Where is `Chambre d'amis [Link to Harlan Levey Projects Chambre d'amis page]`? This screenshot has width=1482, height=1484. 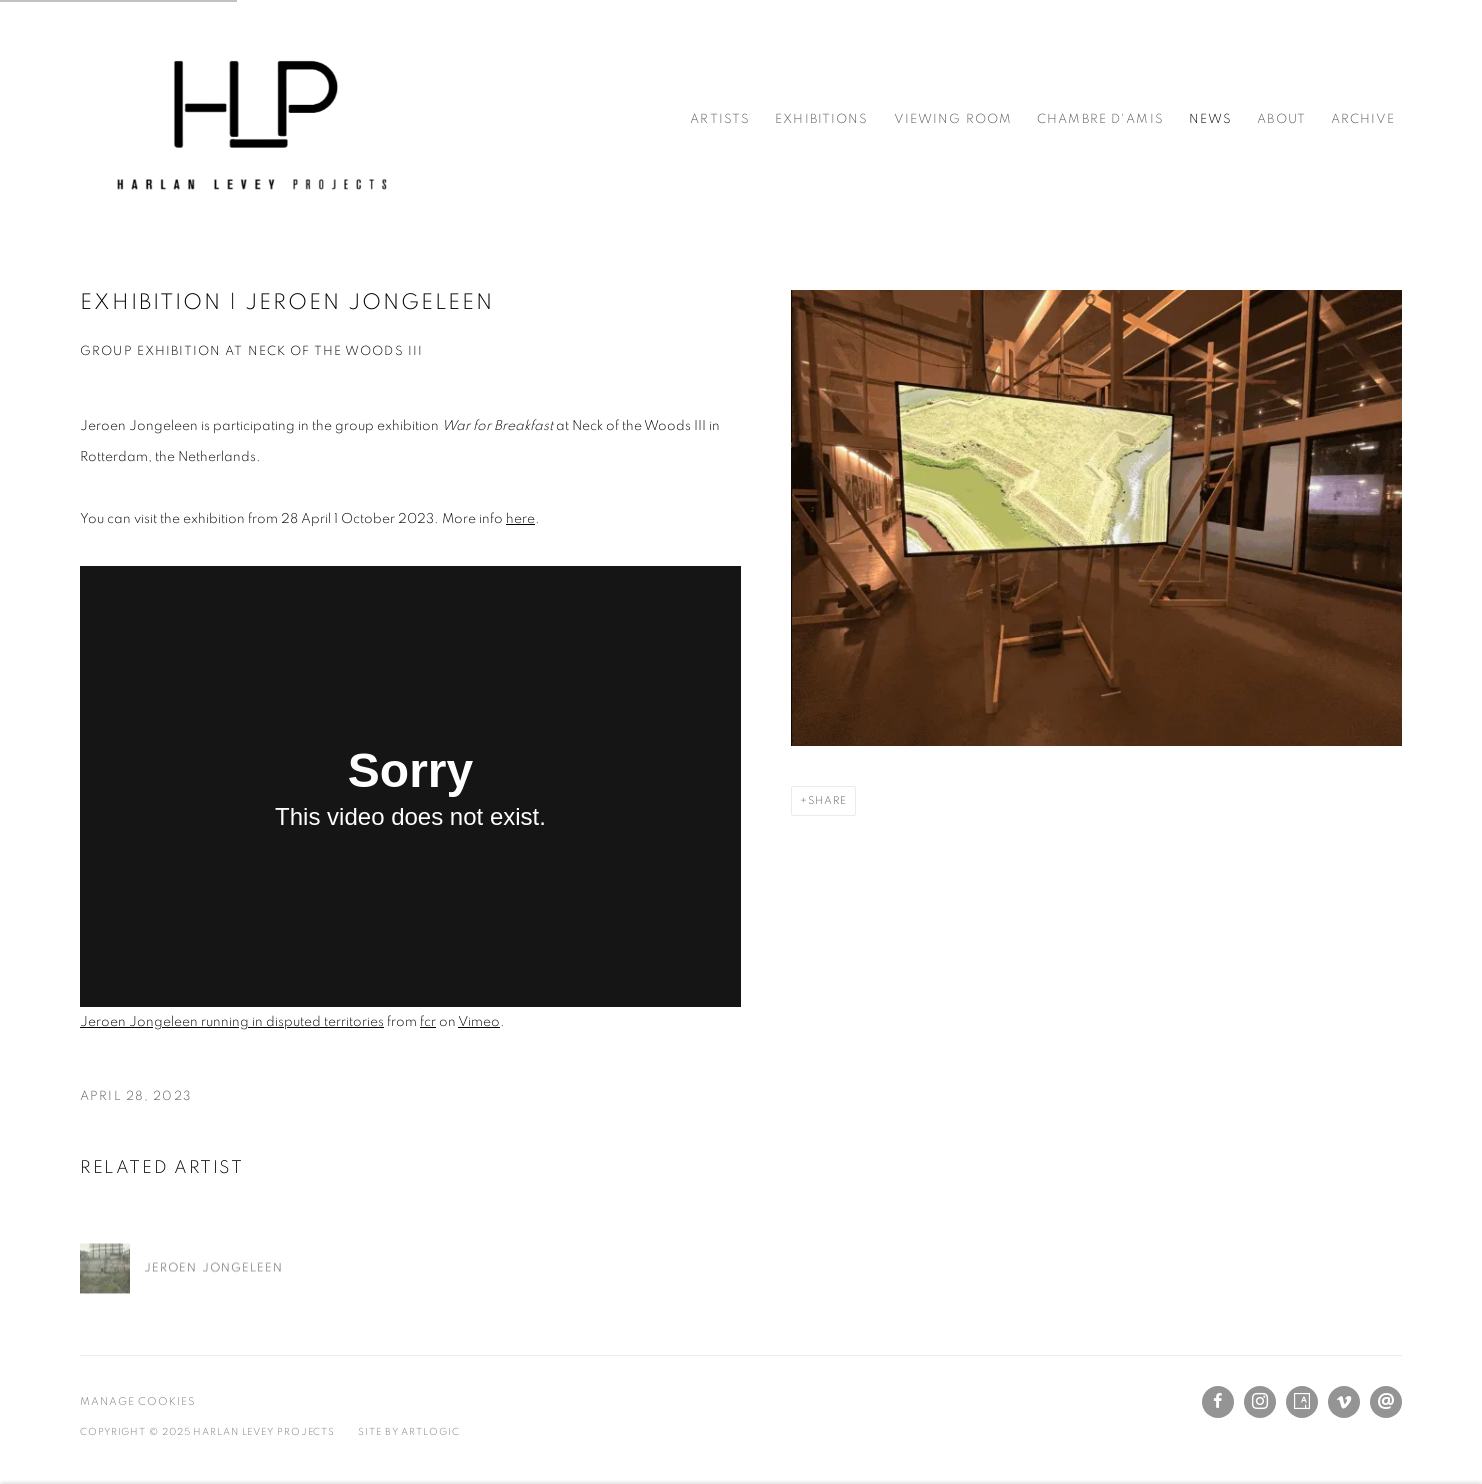
Chambre d'amis [Link to Harlan Levey Projects Chambre d'amis page] is located at coordinates (1100, 119).